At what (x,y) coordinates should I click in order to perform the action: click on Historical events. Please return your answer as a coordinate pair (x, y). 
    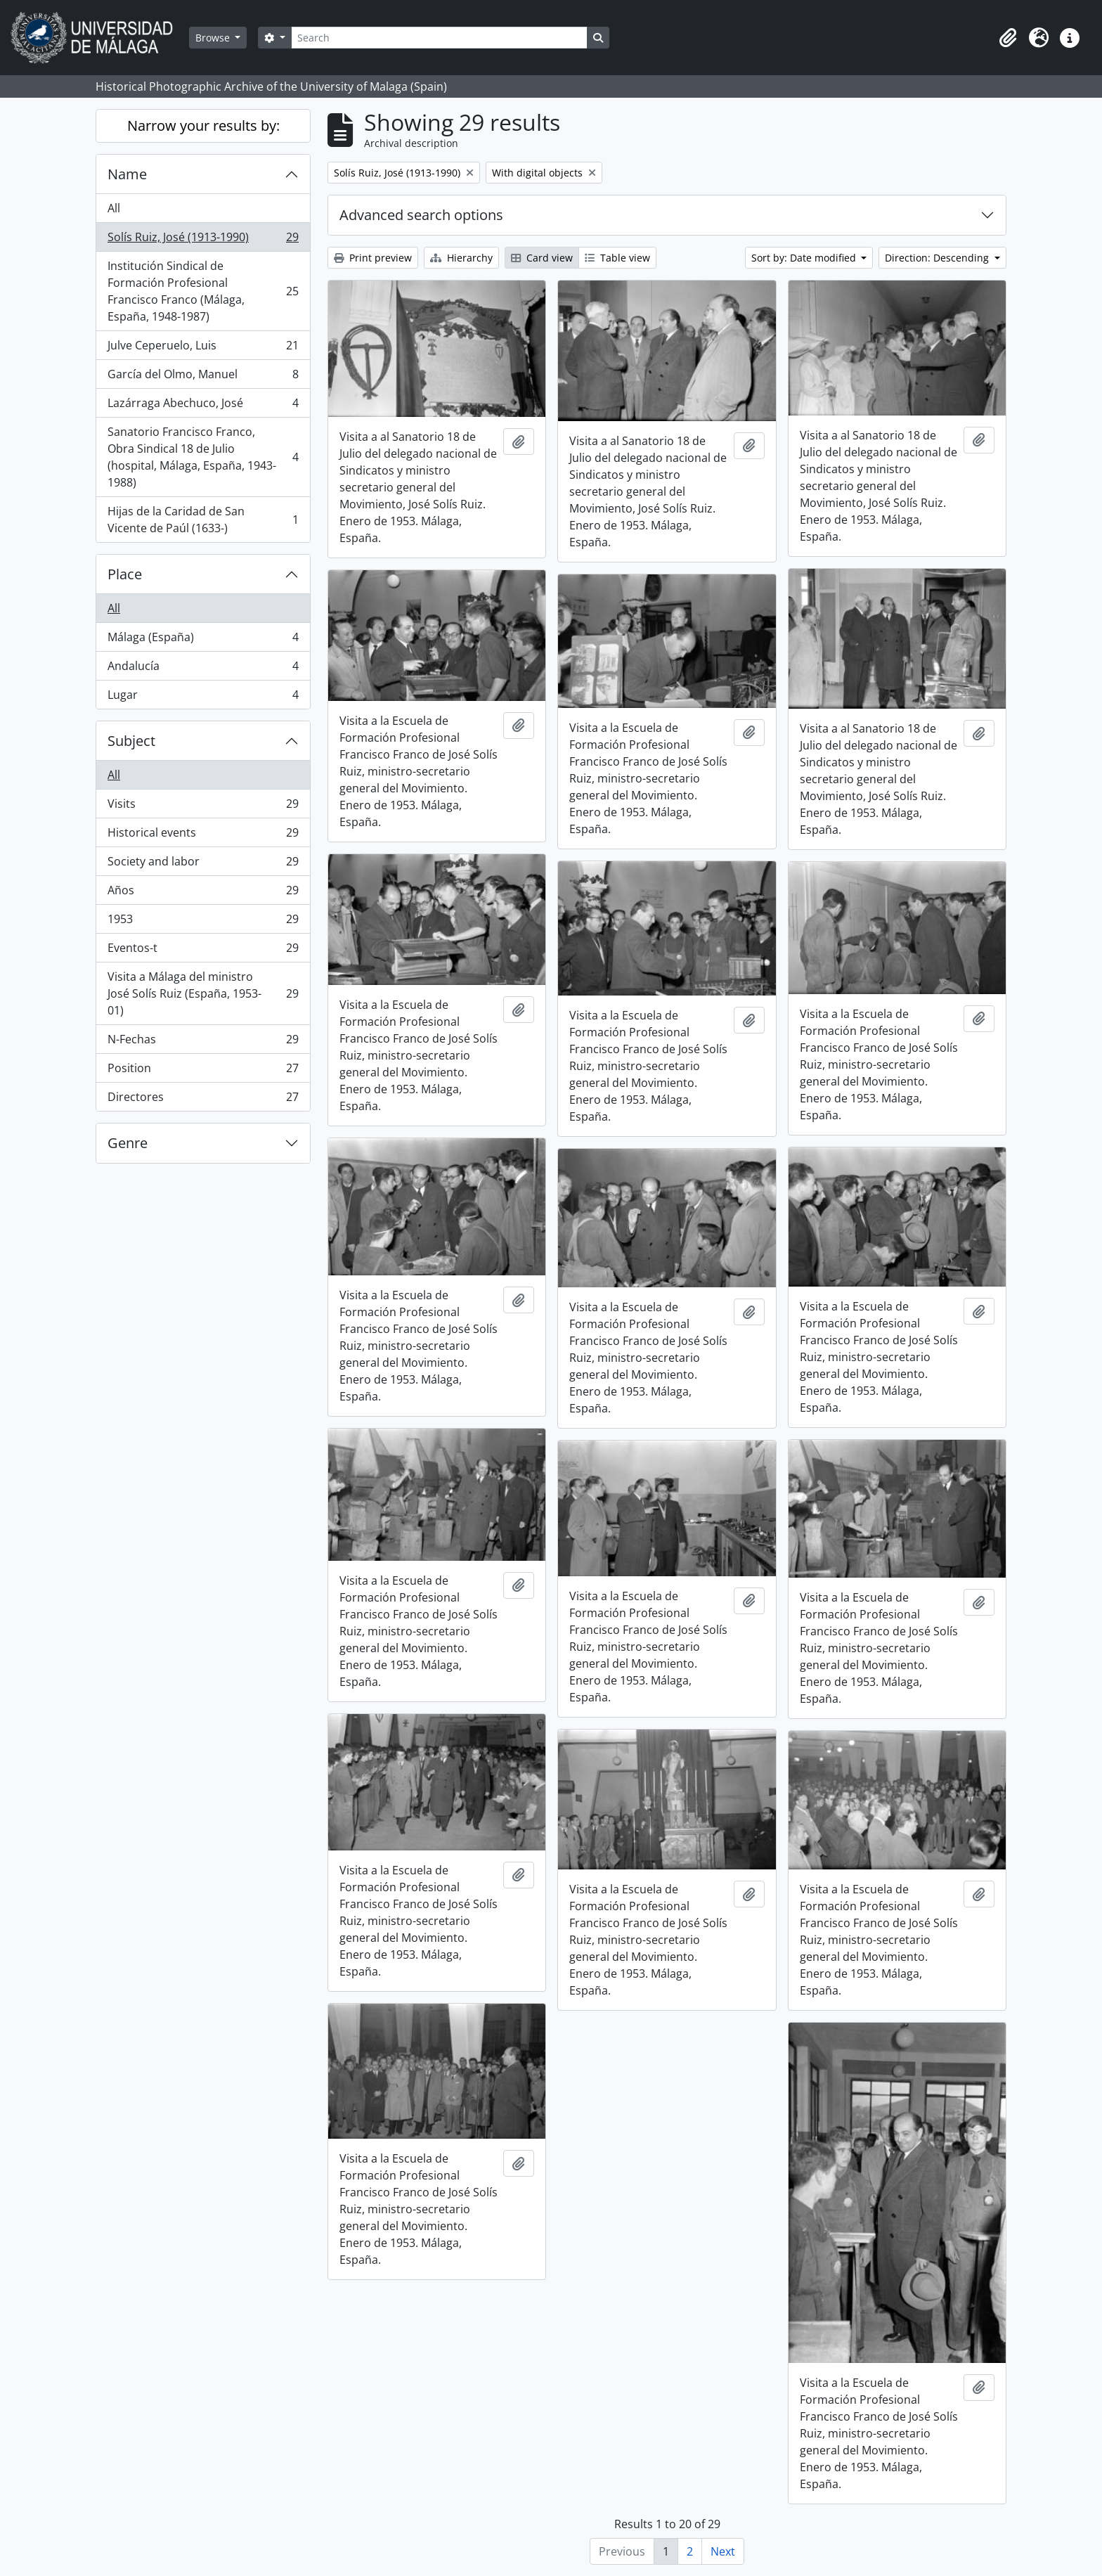
    Looking at the image, I should click on (203, 835).